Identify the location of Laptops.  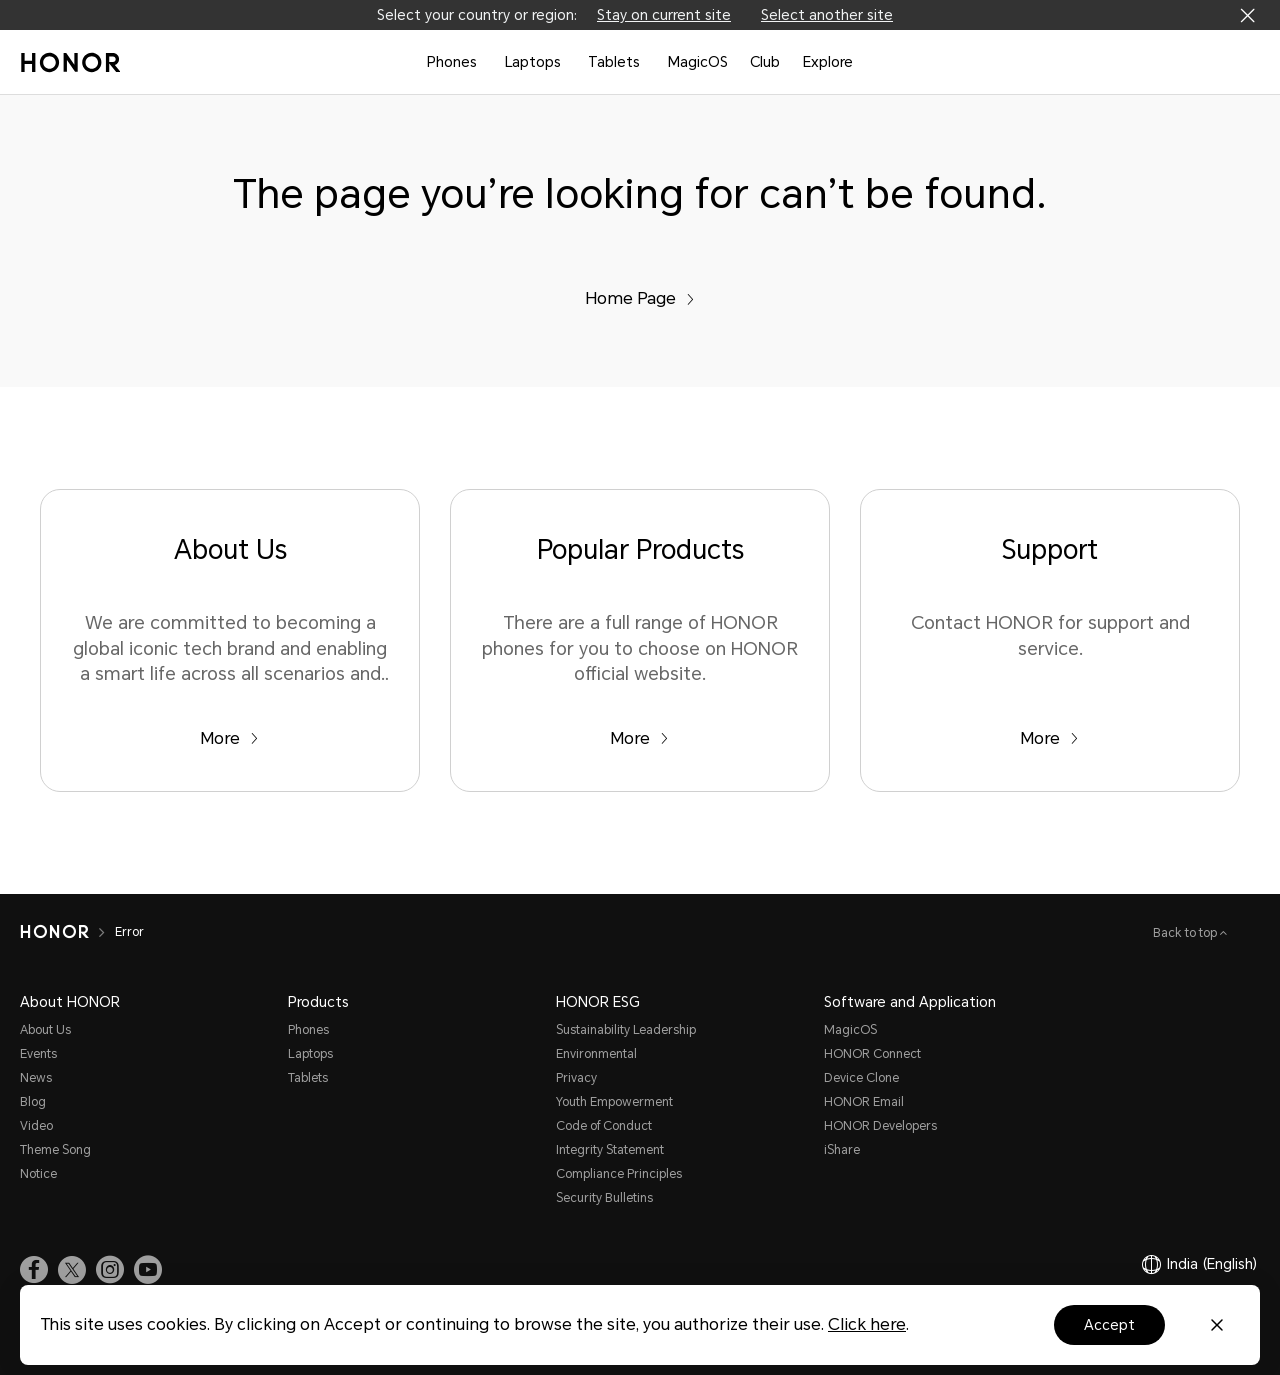
(533, 62).